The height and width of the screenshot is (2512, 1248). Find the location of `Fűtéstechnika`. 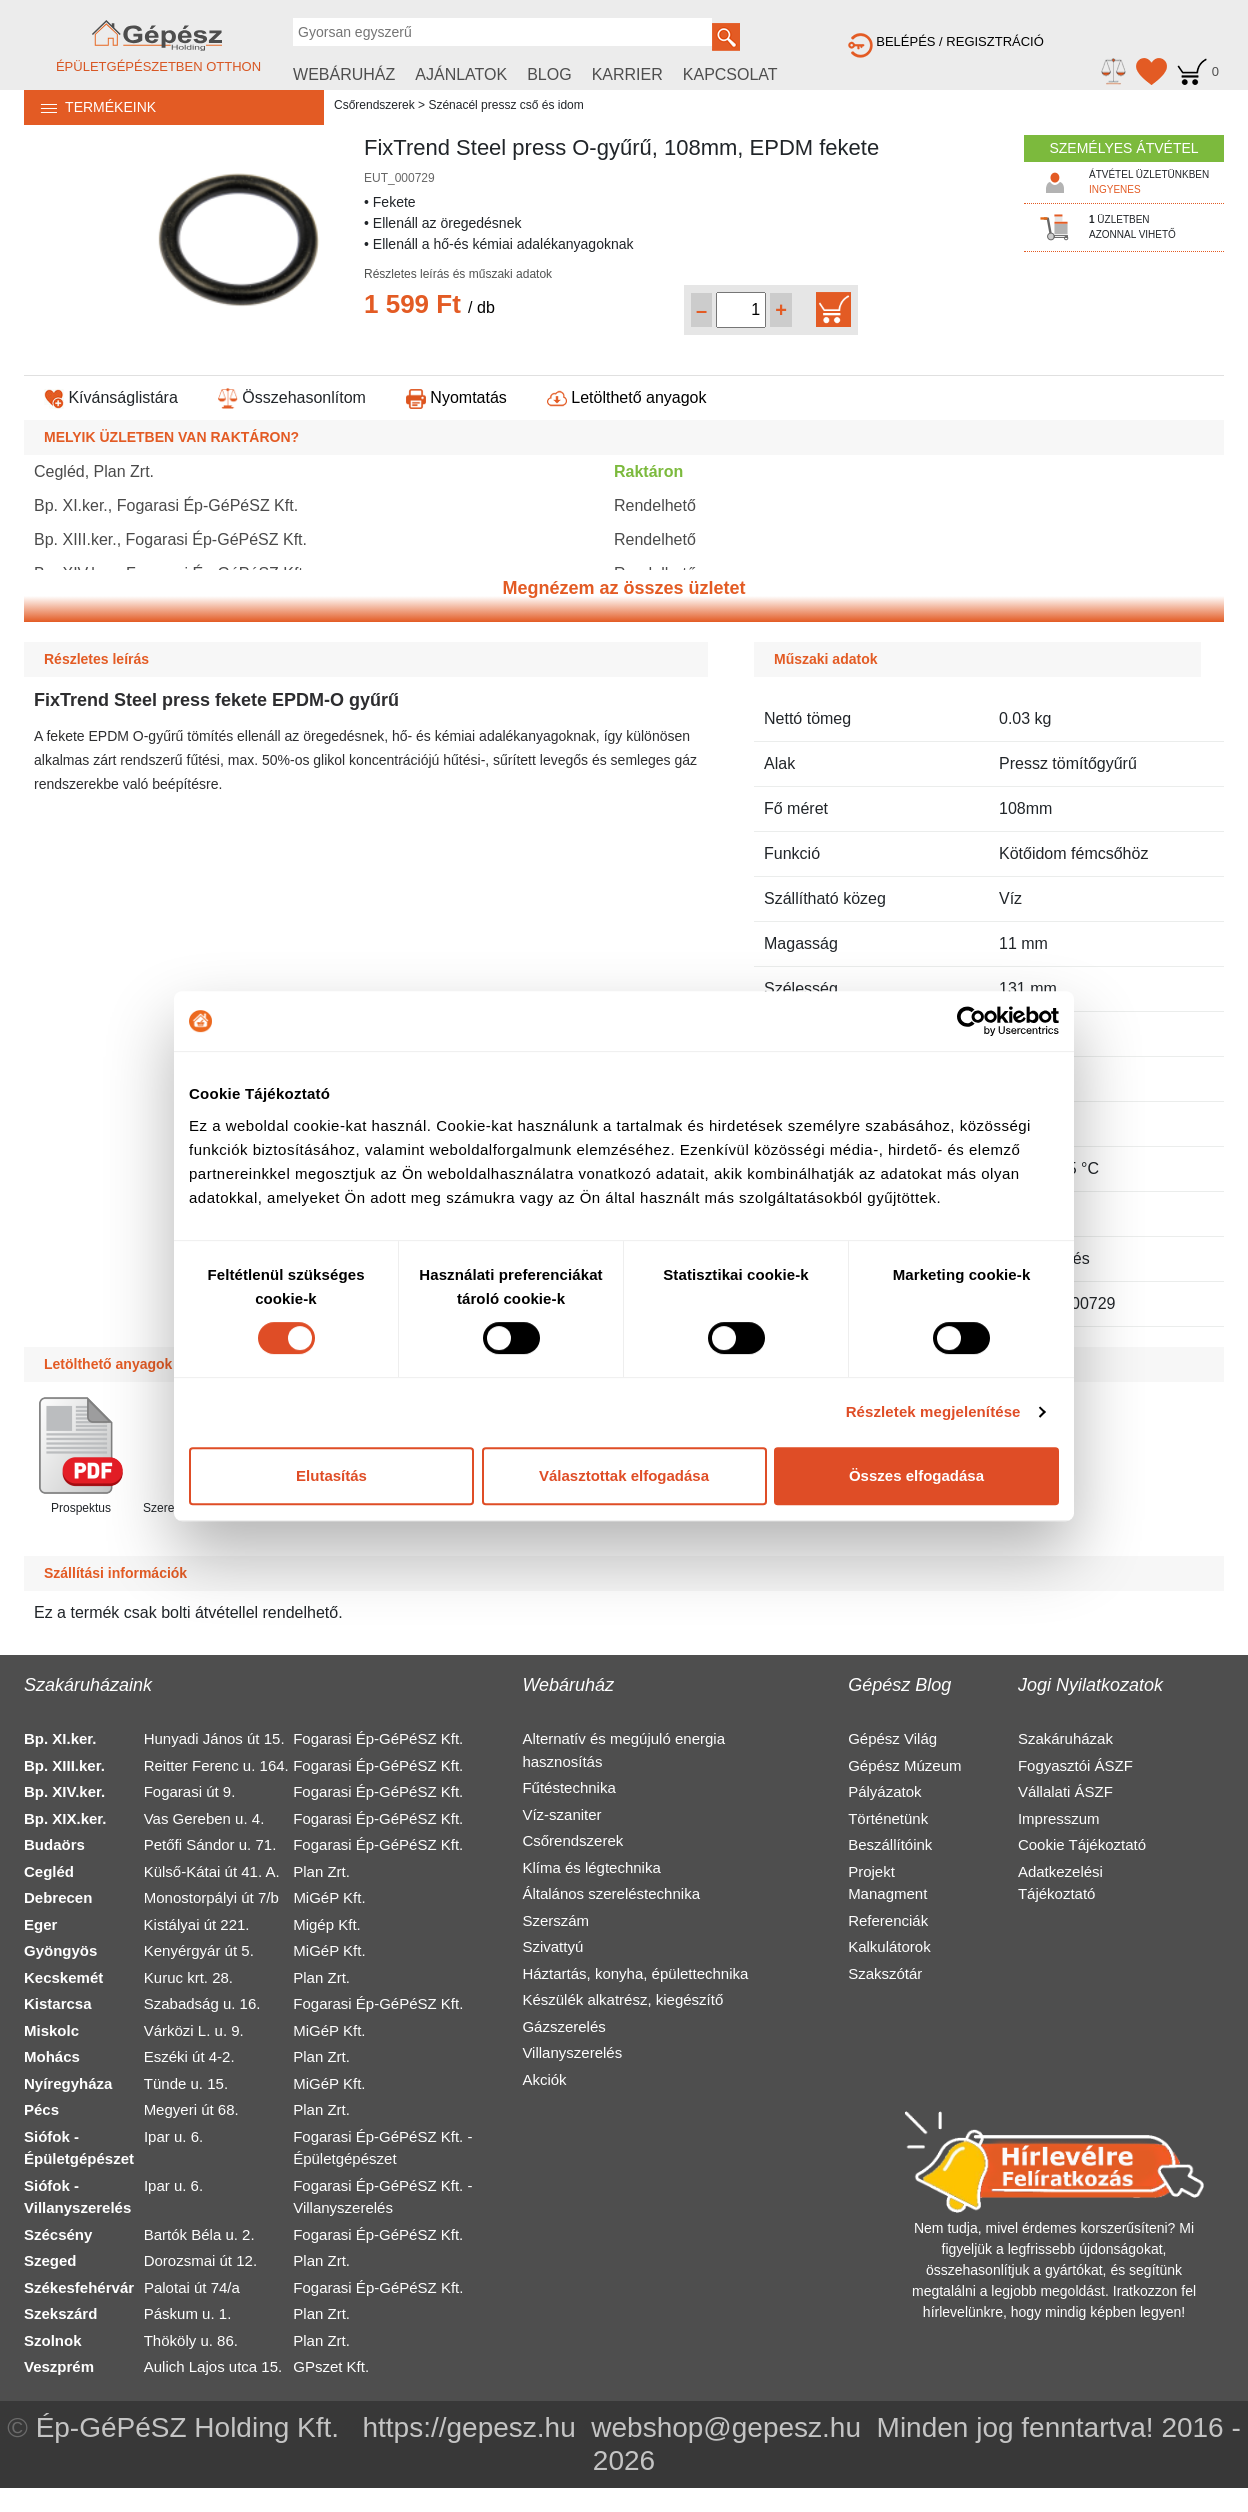

Fűtéstechnika is located at coordinates (568, 1787).